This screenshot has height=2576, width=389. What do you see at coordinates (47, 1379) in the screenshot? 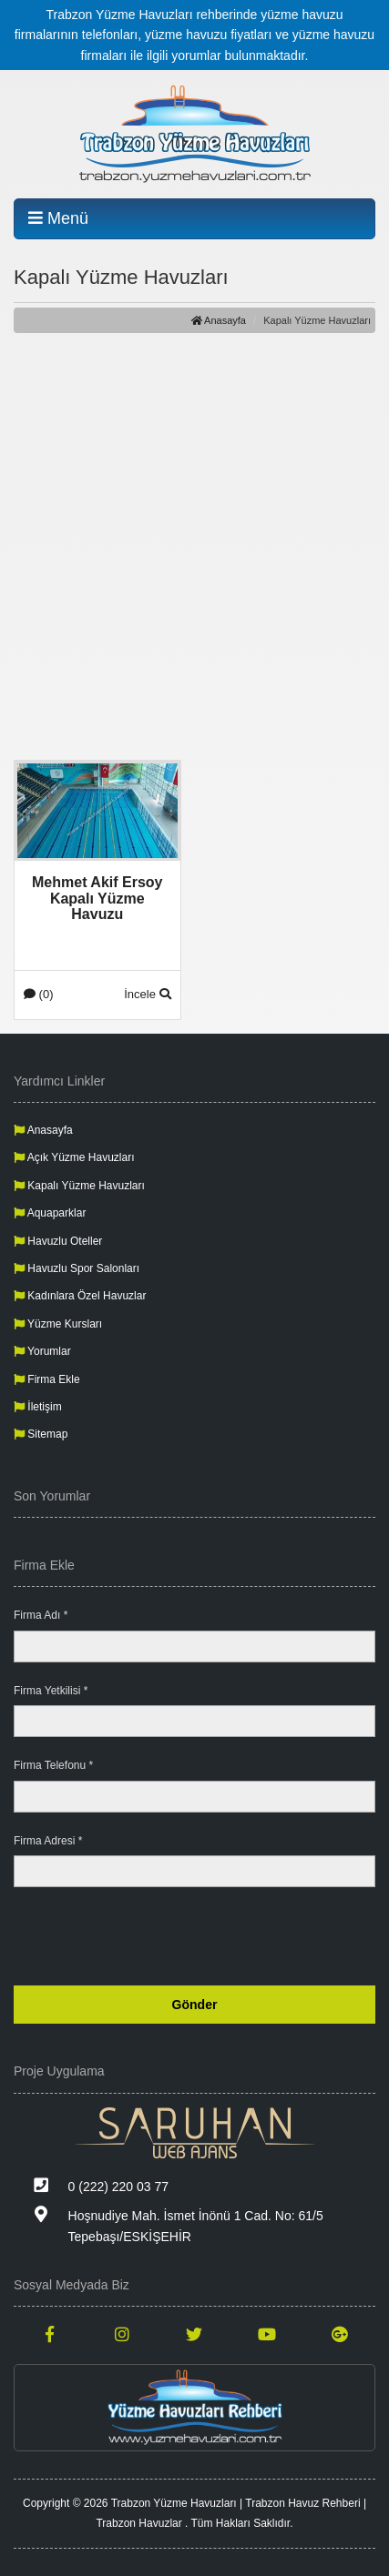
I see `Firma Ekle` at bounding box center [47, 1379].